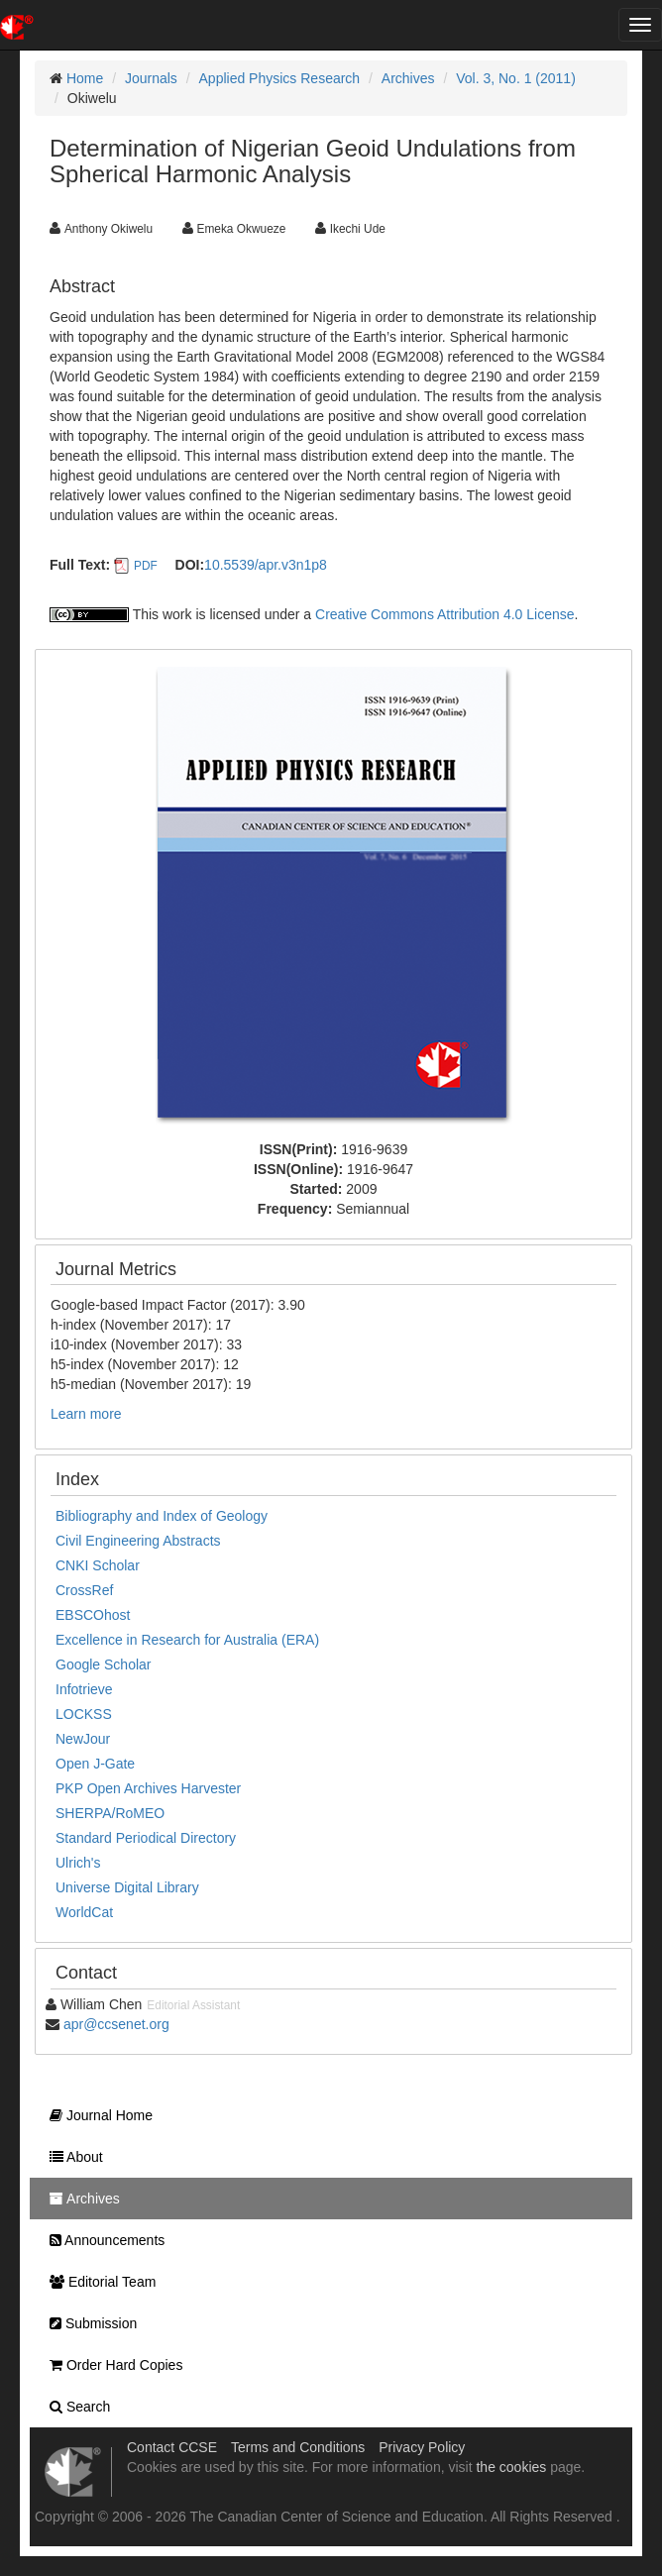 The height and width of the screenshot is (2576, 662). Describe the element at coordinates (102, 2240) in the screenshot. I see `Announcements` at that location.